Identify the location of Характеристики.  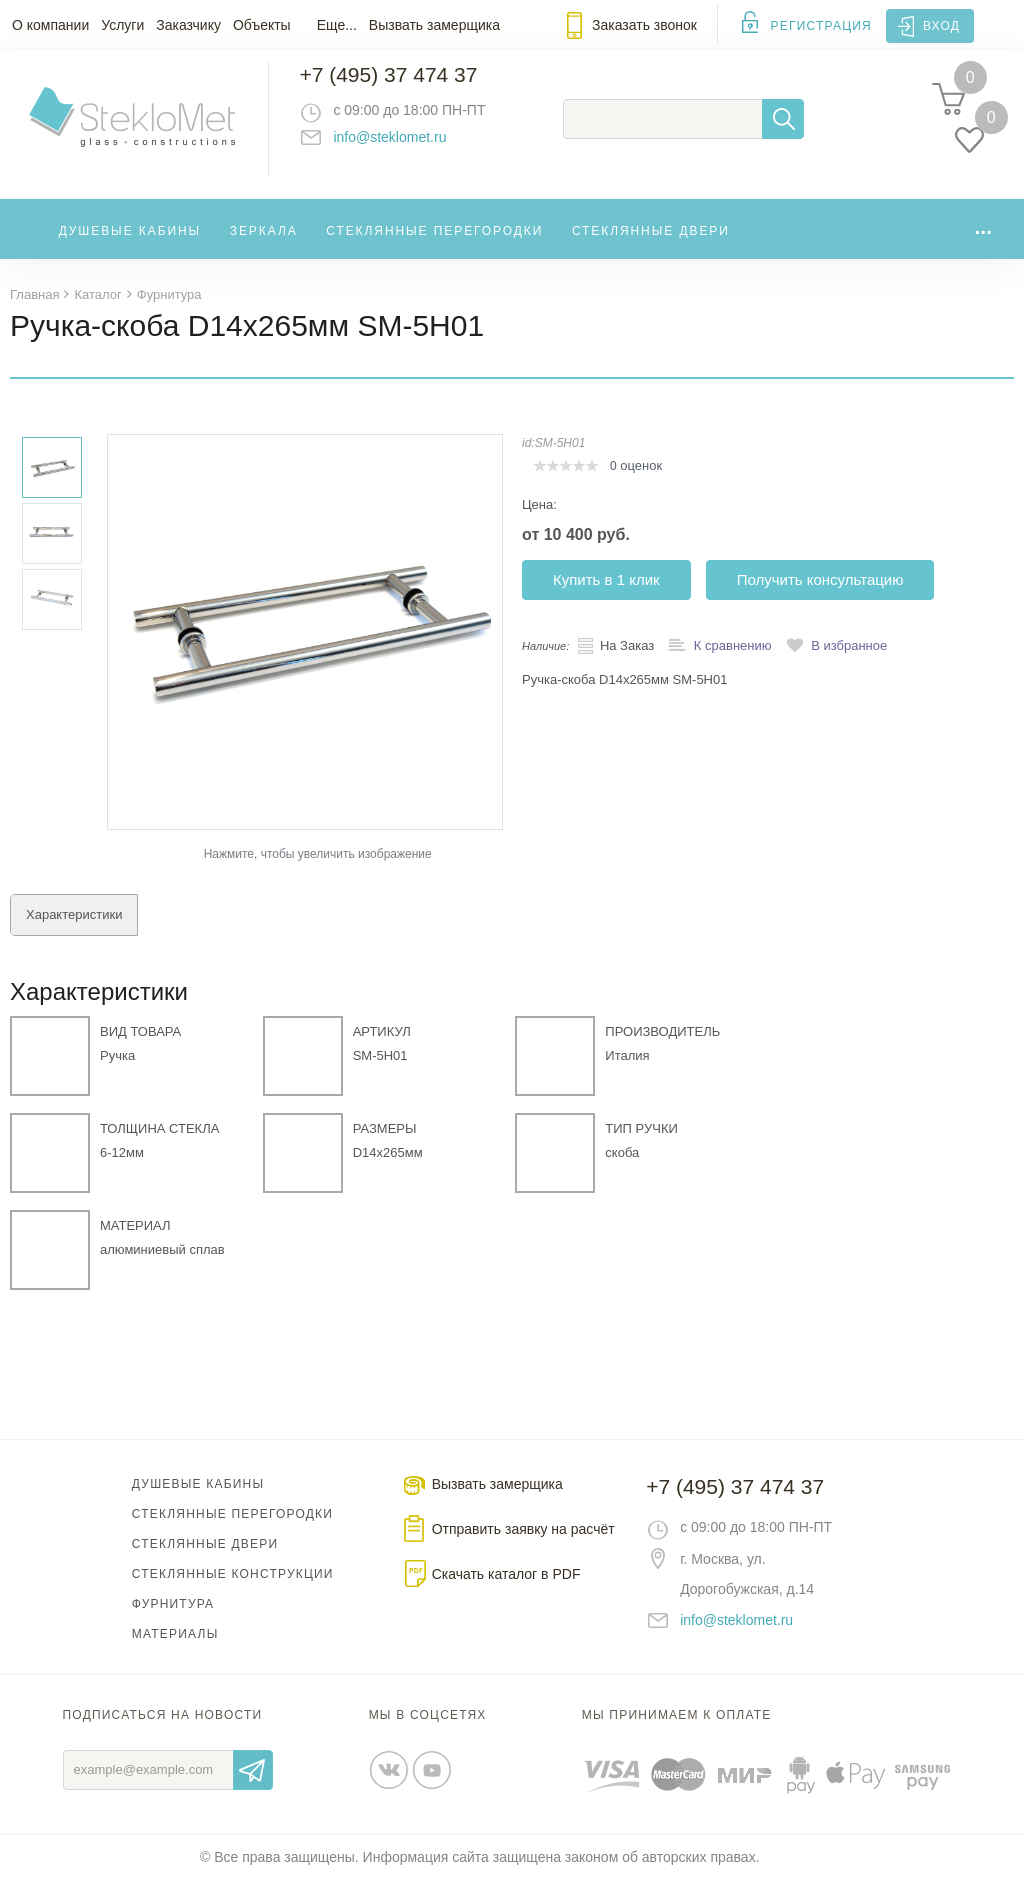
(74, 931).